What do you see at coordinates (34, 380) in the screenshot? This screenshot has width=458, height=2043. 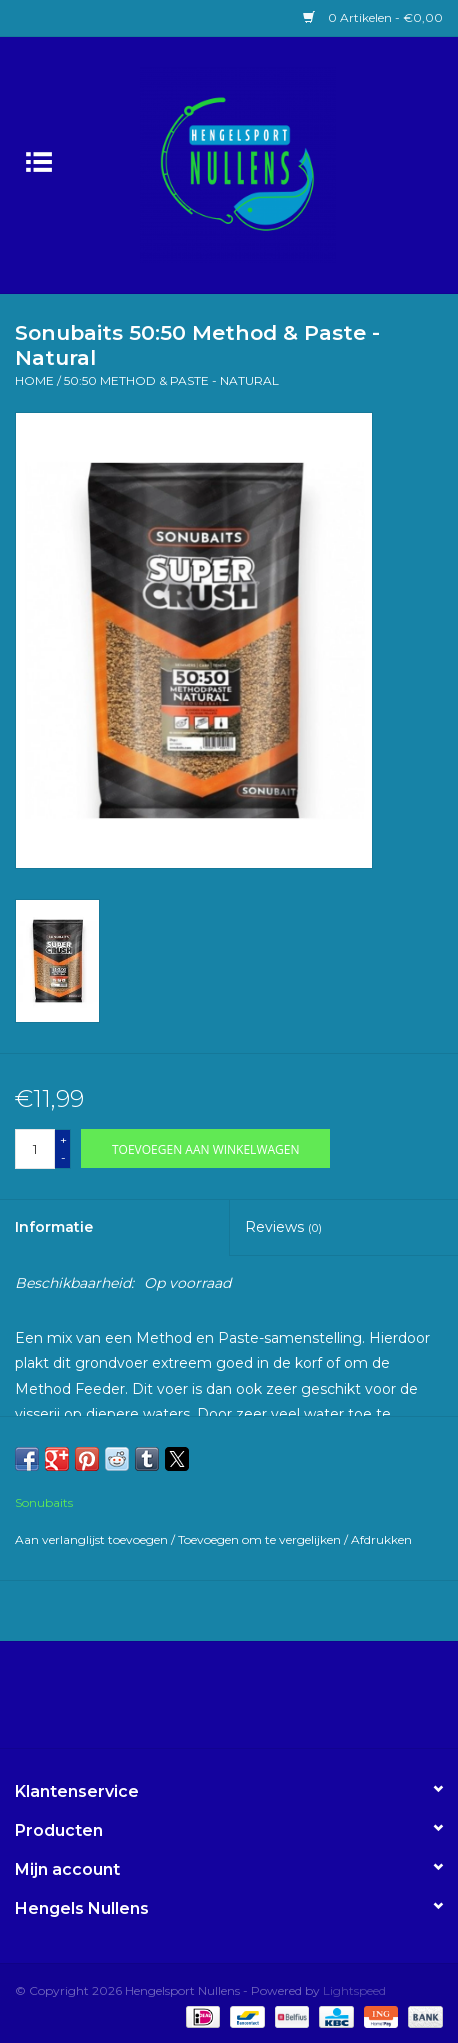 I see `Home` at bounding box center [34, 380].